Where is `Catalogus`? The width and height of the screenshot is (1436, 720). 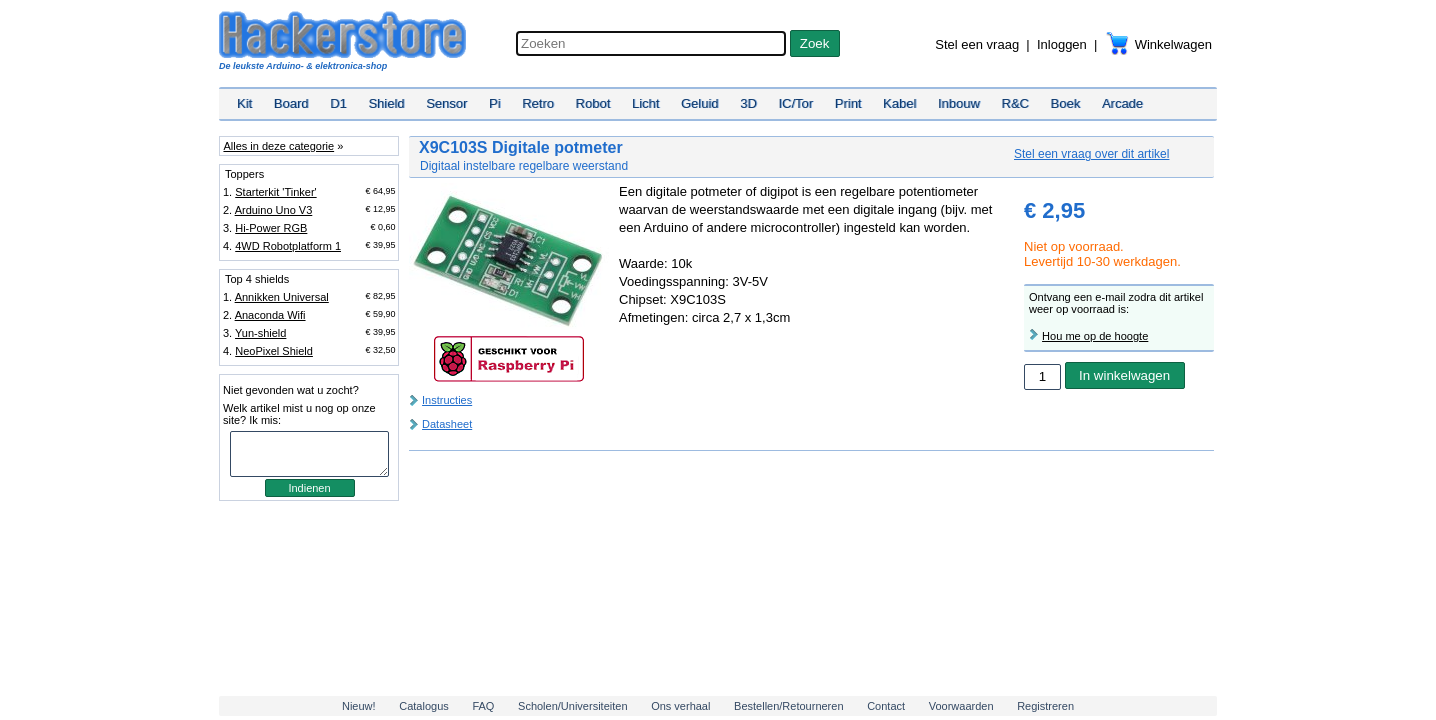
Catalogus is located at coordinates (424, 706).